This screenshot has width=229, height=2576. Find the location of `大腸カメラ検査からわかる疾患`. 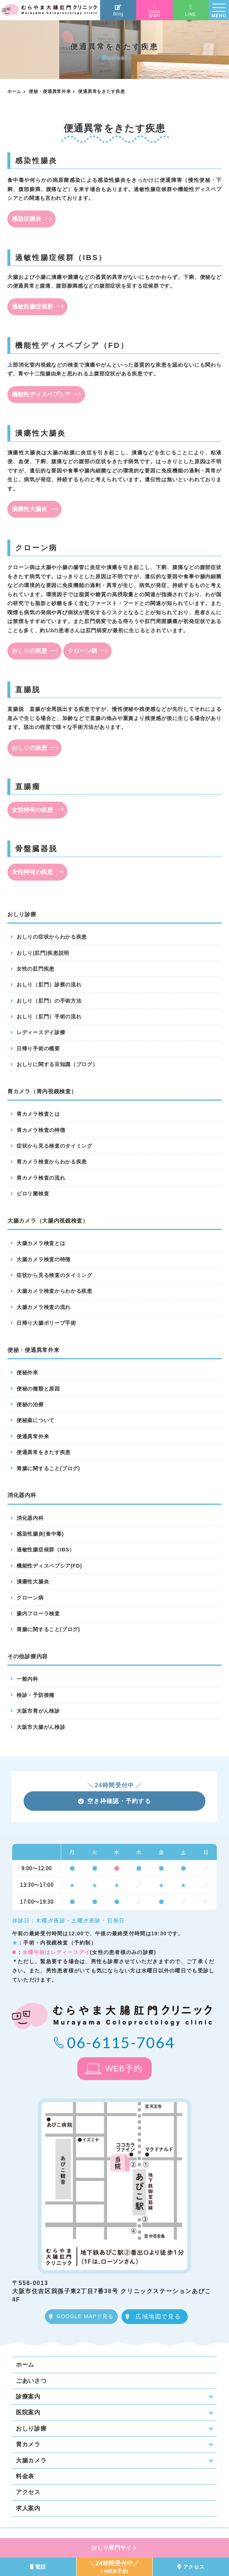

大腸カメラ検査からわかる疾患 is located at coordinates (54, 1291).